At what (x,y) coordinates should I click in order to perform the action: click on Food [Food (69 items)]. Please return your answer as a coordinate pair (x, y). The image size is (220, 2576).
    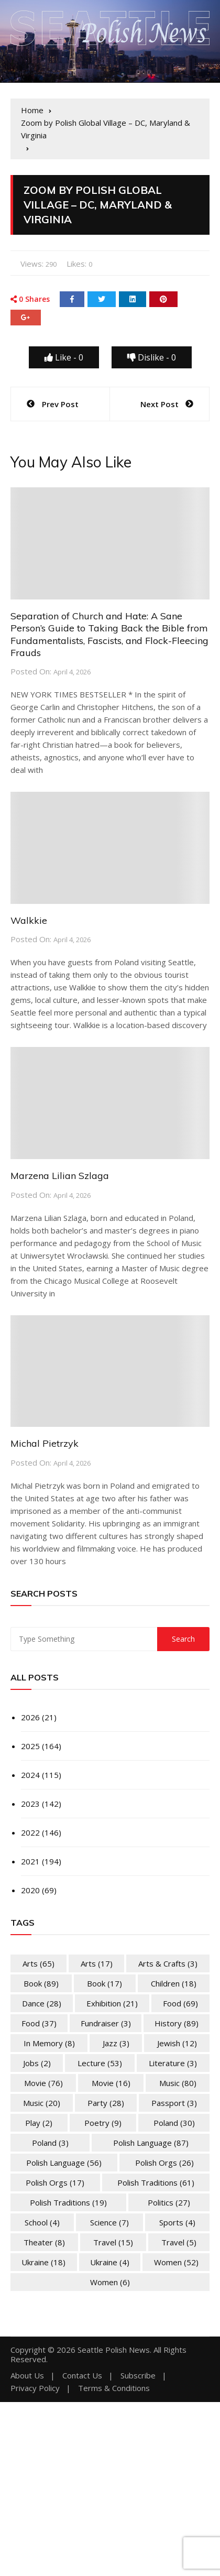
    Looking at the image, I should click on (180, 2003).